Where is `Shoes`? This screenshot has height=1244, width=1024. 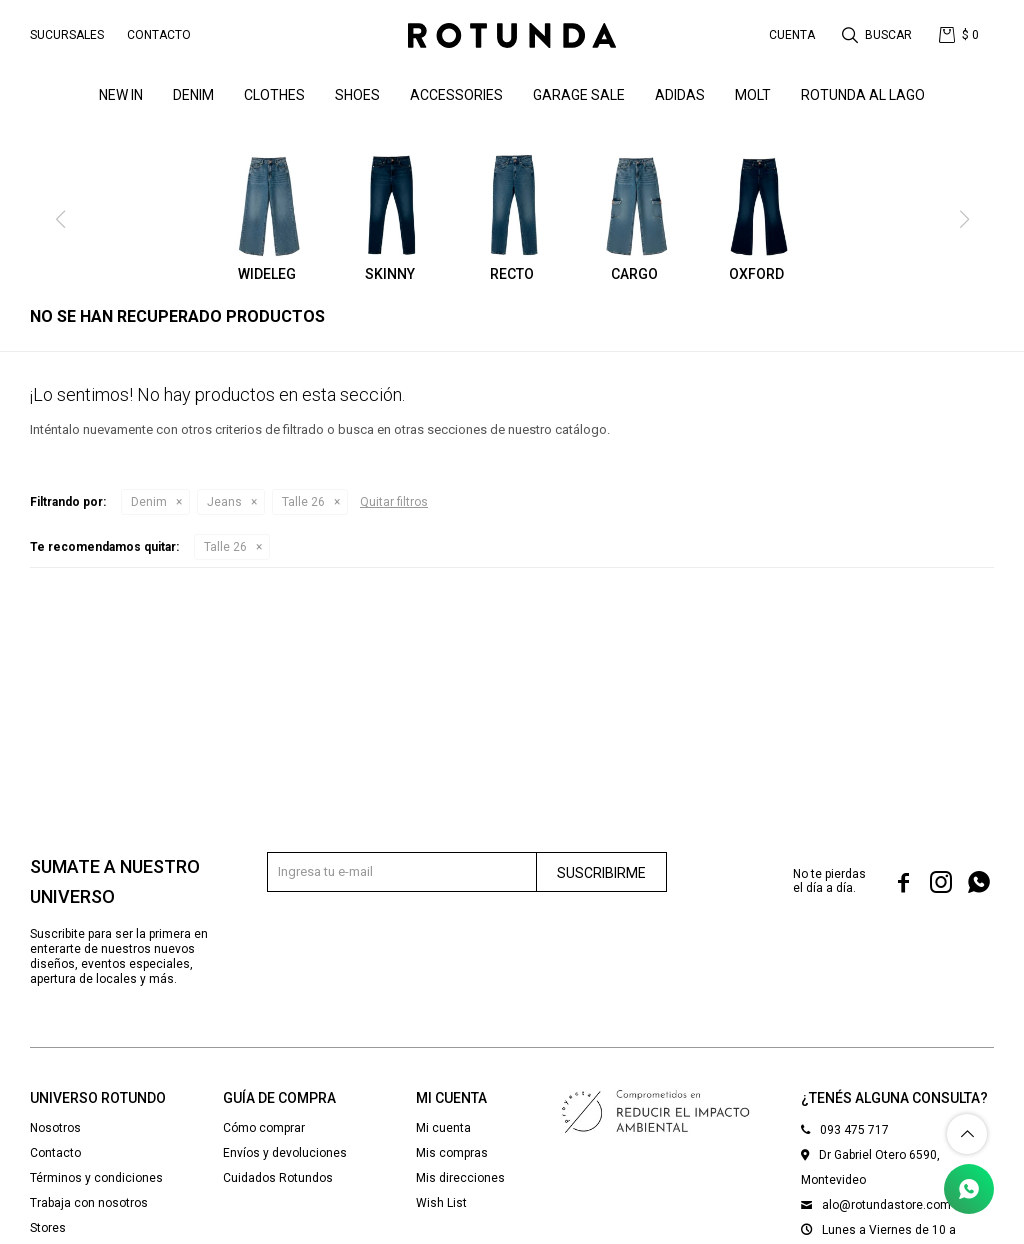 Shoes is located at coordinates (357, 95).